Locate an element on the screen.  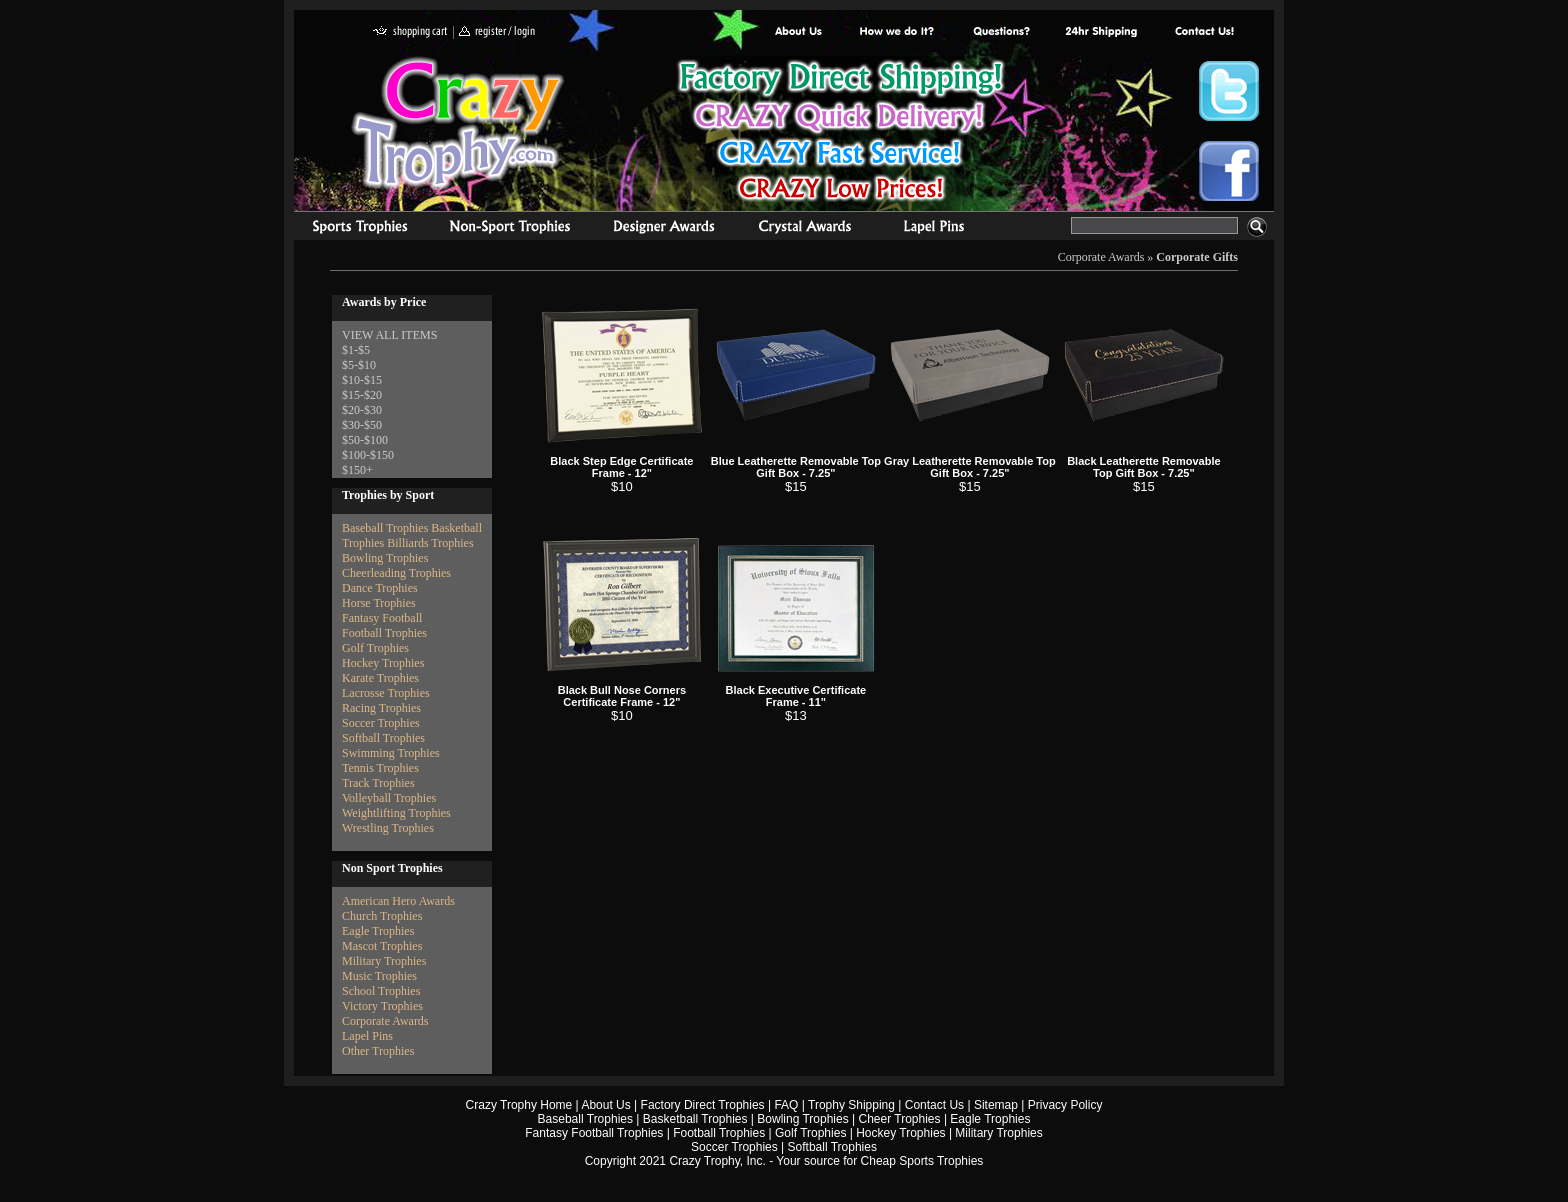
Track Trophies is located at coordinates (378, 783).